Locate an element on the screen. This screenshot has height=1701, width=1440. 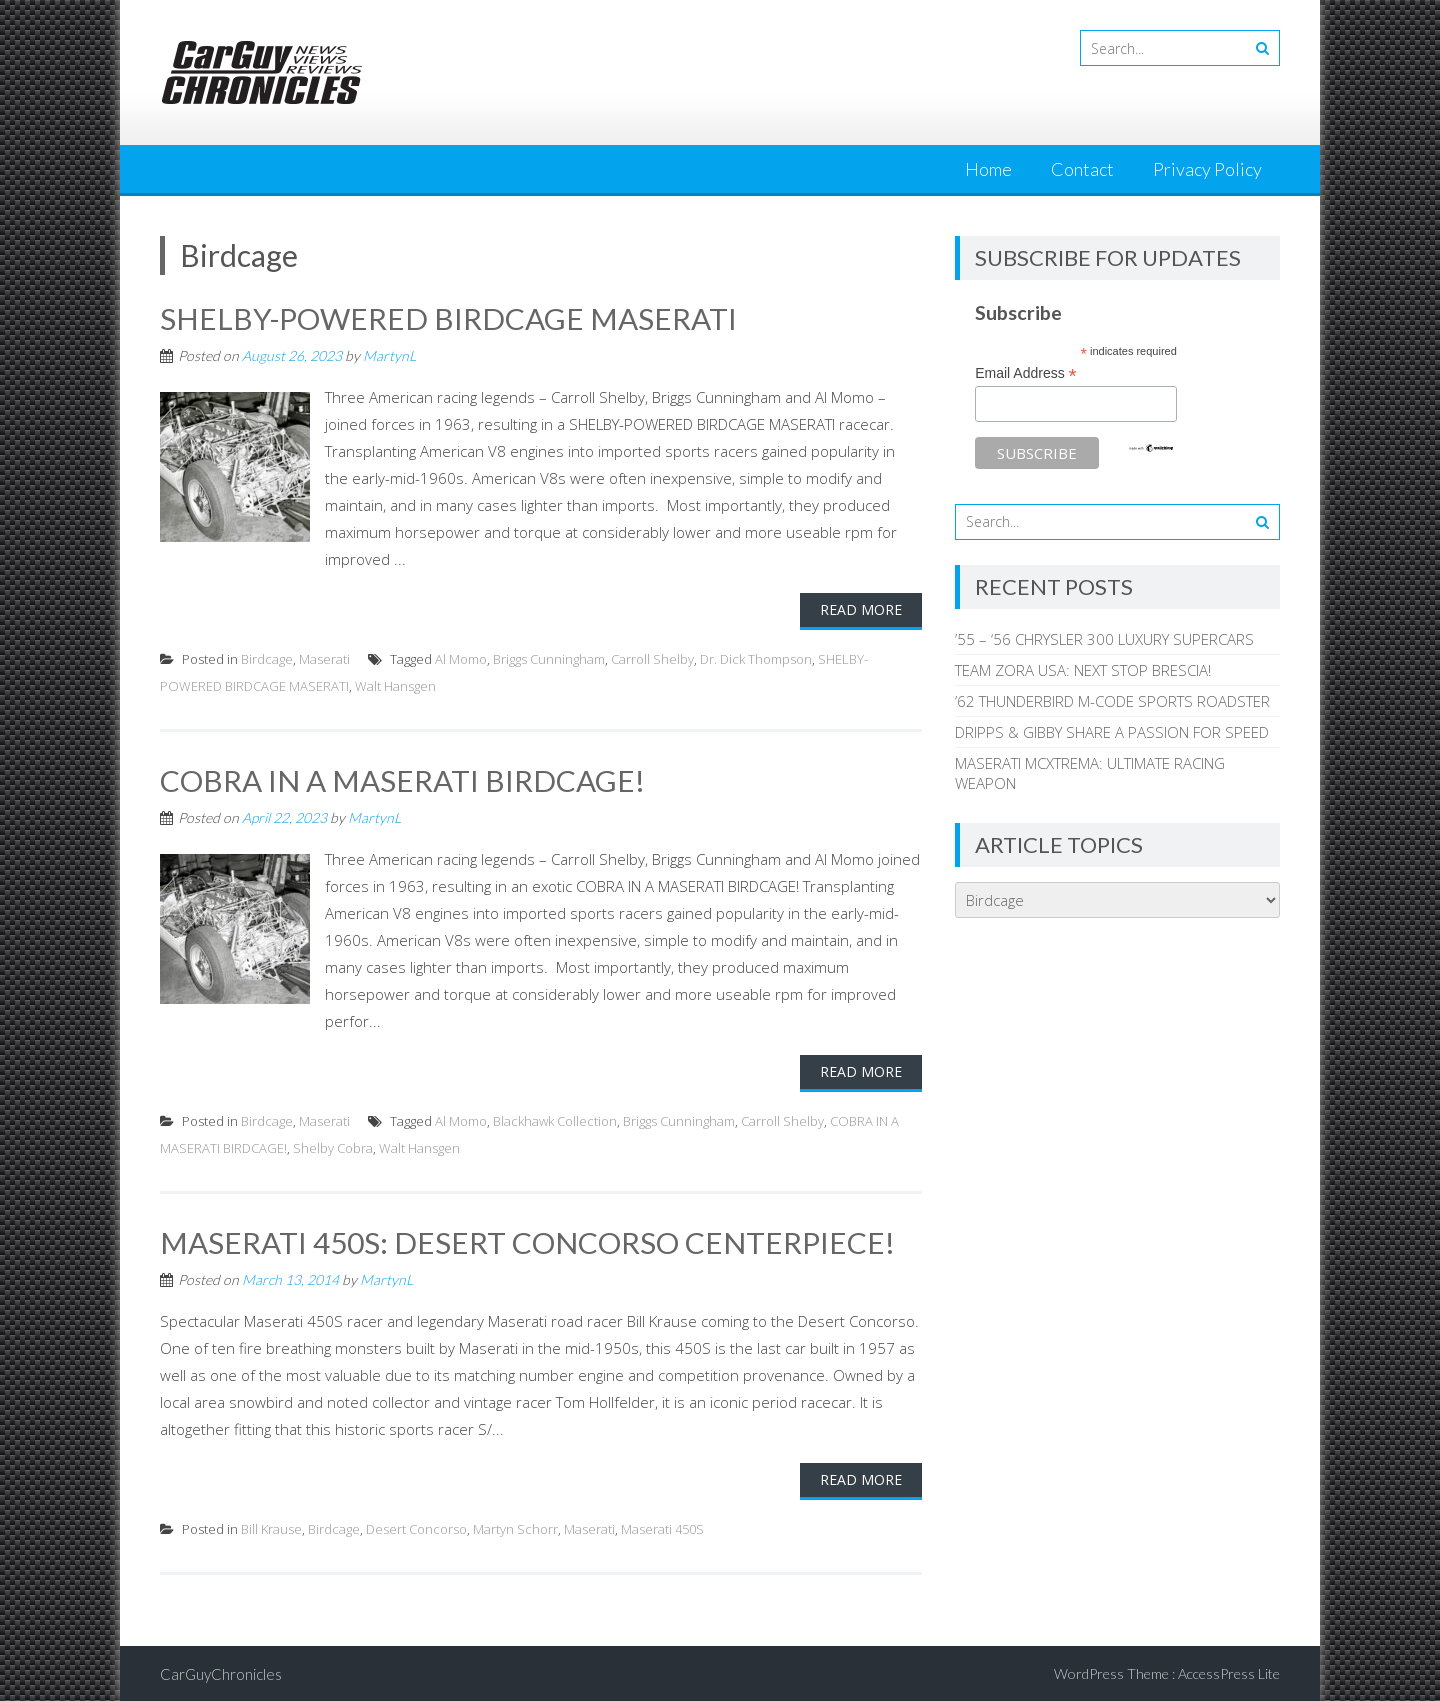
Bill Krause is located at coordinates (271, 1527).